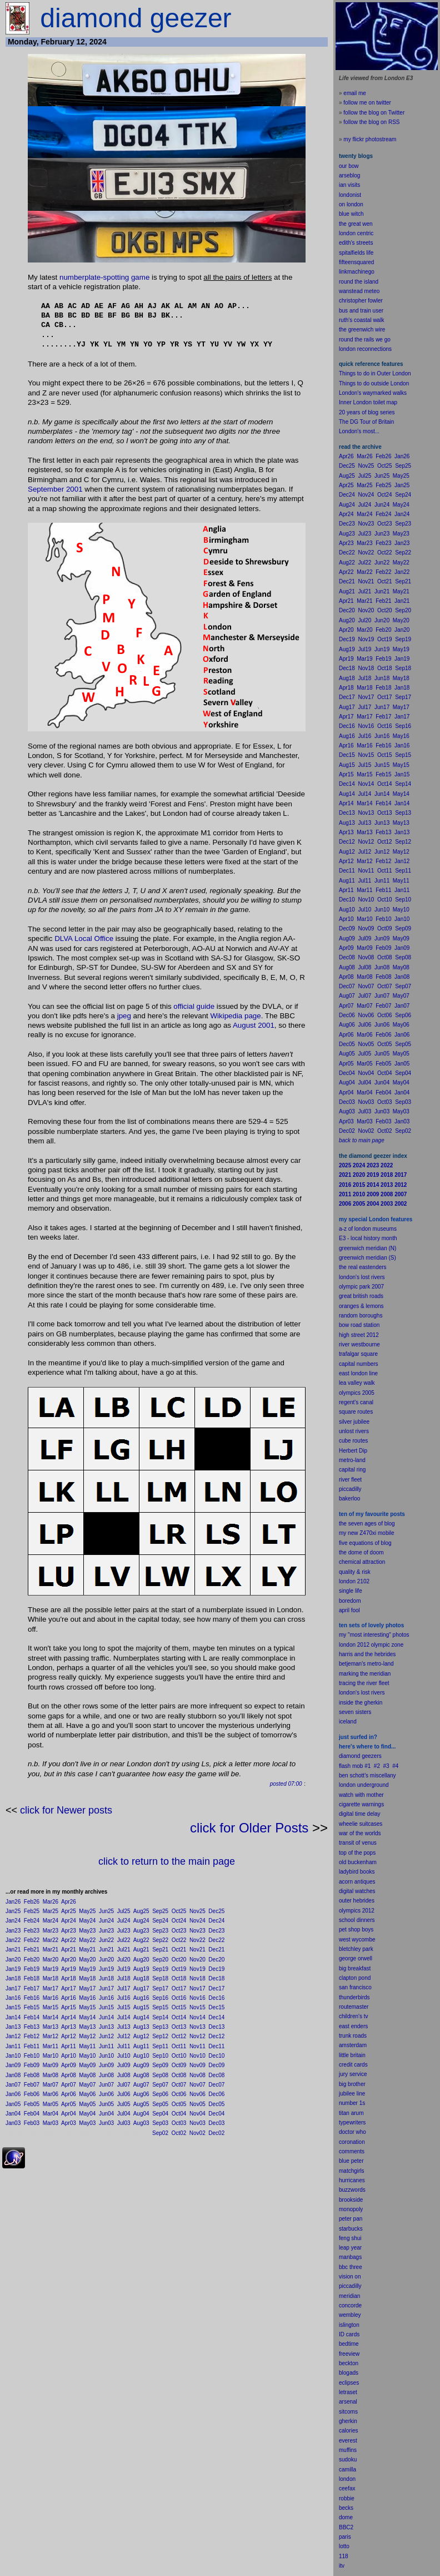  What do you see at coordinates (87, 2036) in the screenshot?
I see `May12` at bounding box center [87, 2036].